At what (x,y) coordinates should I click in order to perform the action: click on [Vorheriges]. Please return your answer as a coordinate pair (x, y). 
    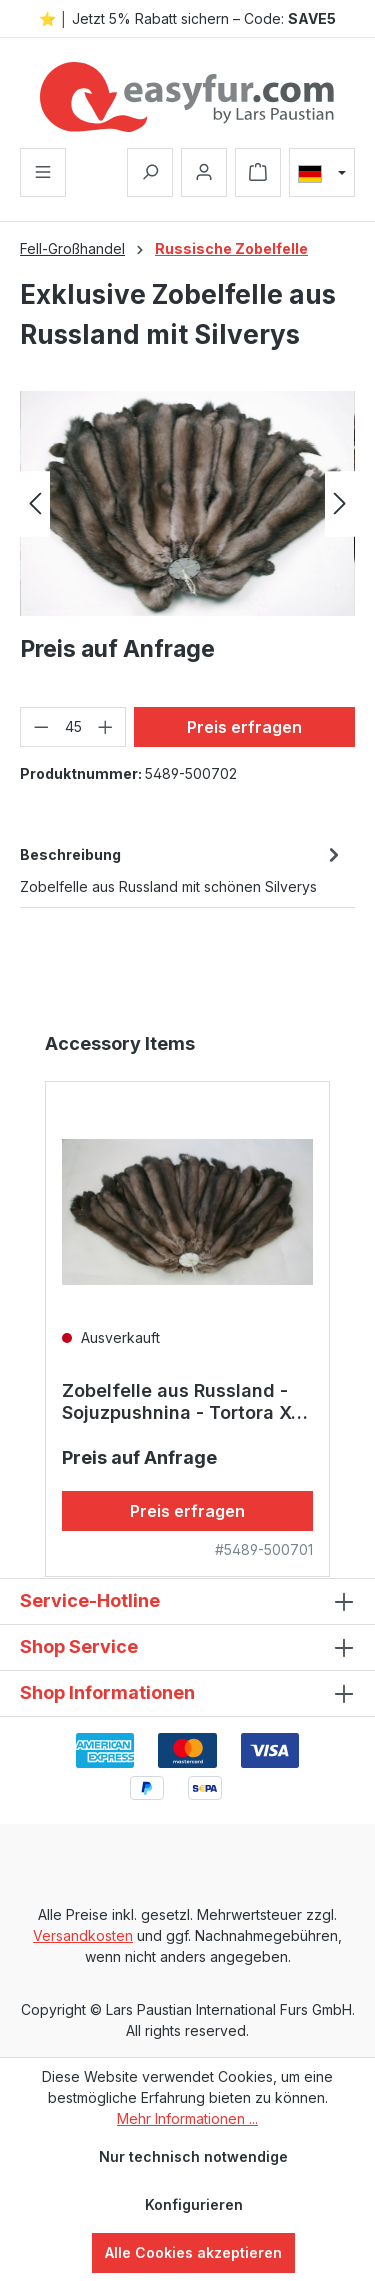
    Looking at the image, I should click on (35, 503).